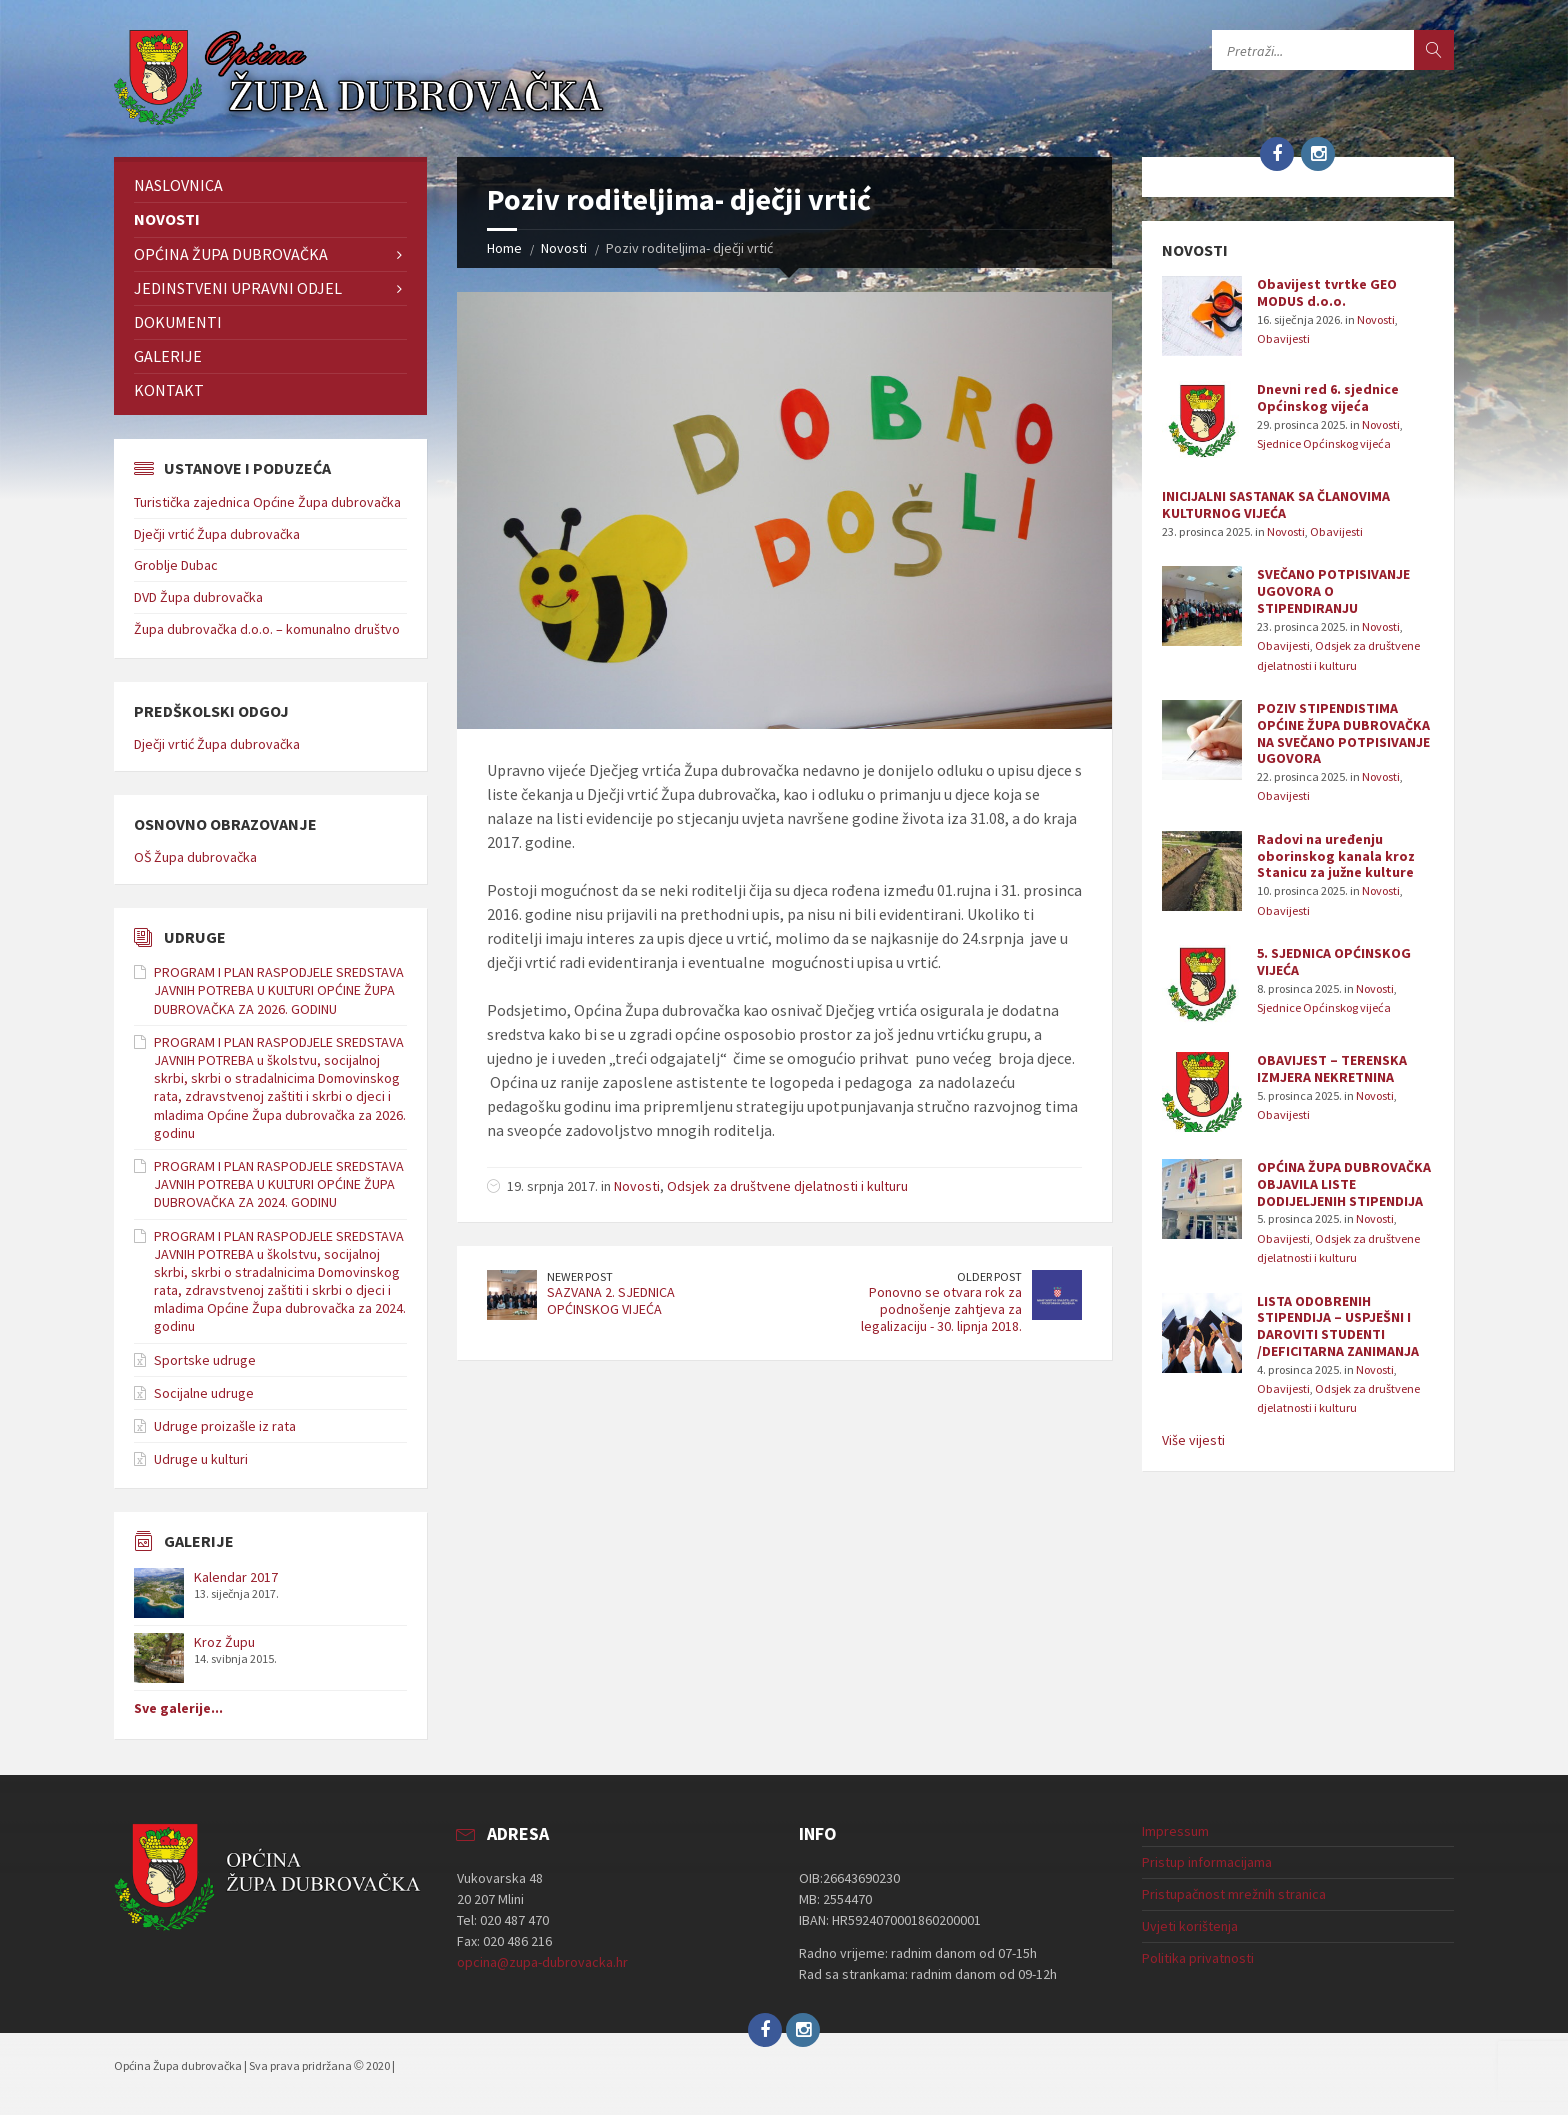 The image size is (1568, 2115). Describe the element at coordinates (205, 1360) in the screenshot. I see `Sportske udruge` at that location.